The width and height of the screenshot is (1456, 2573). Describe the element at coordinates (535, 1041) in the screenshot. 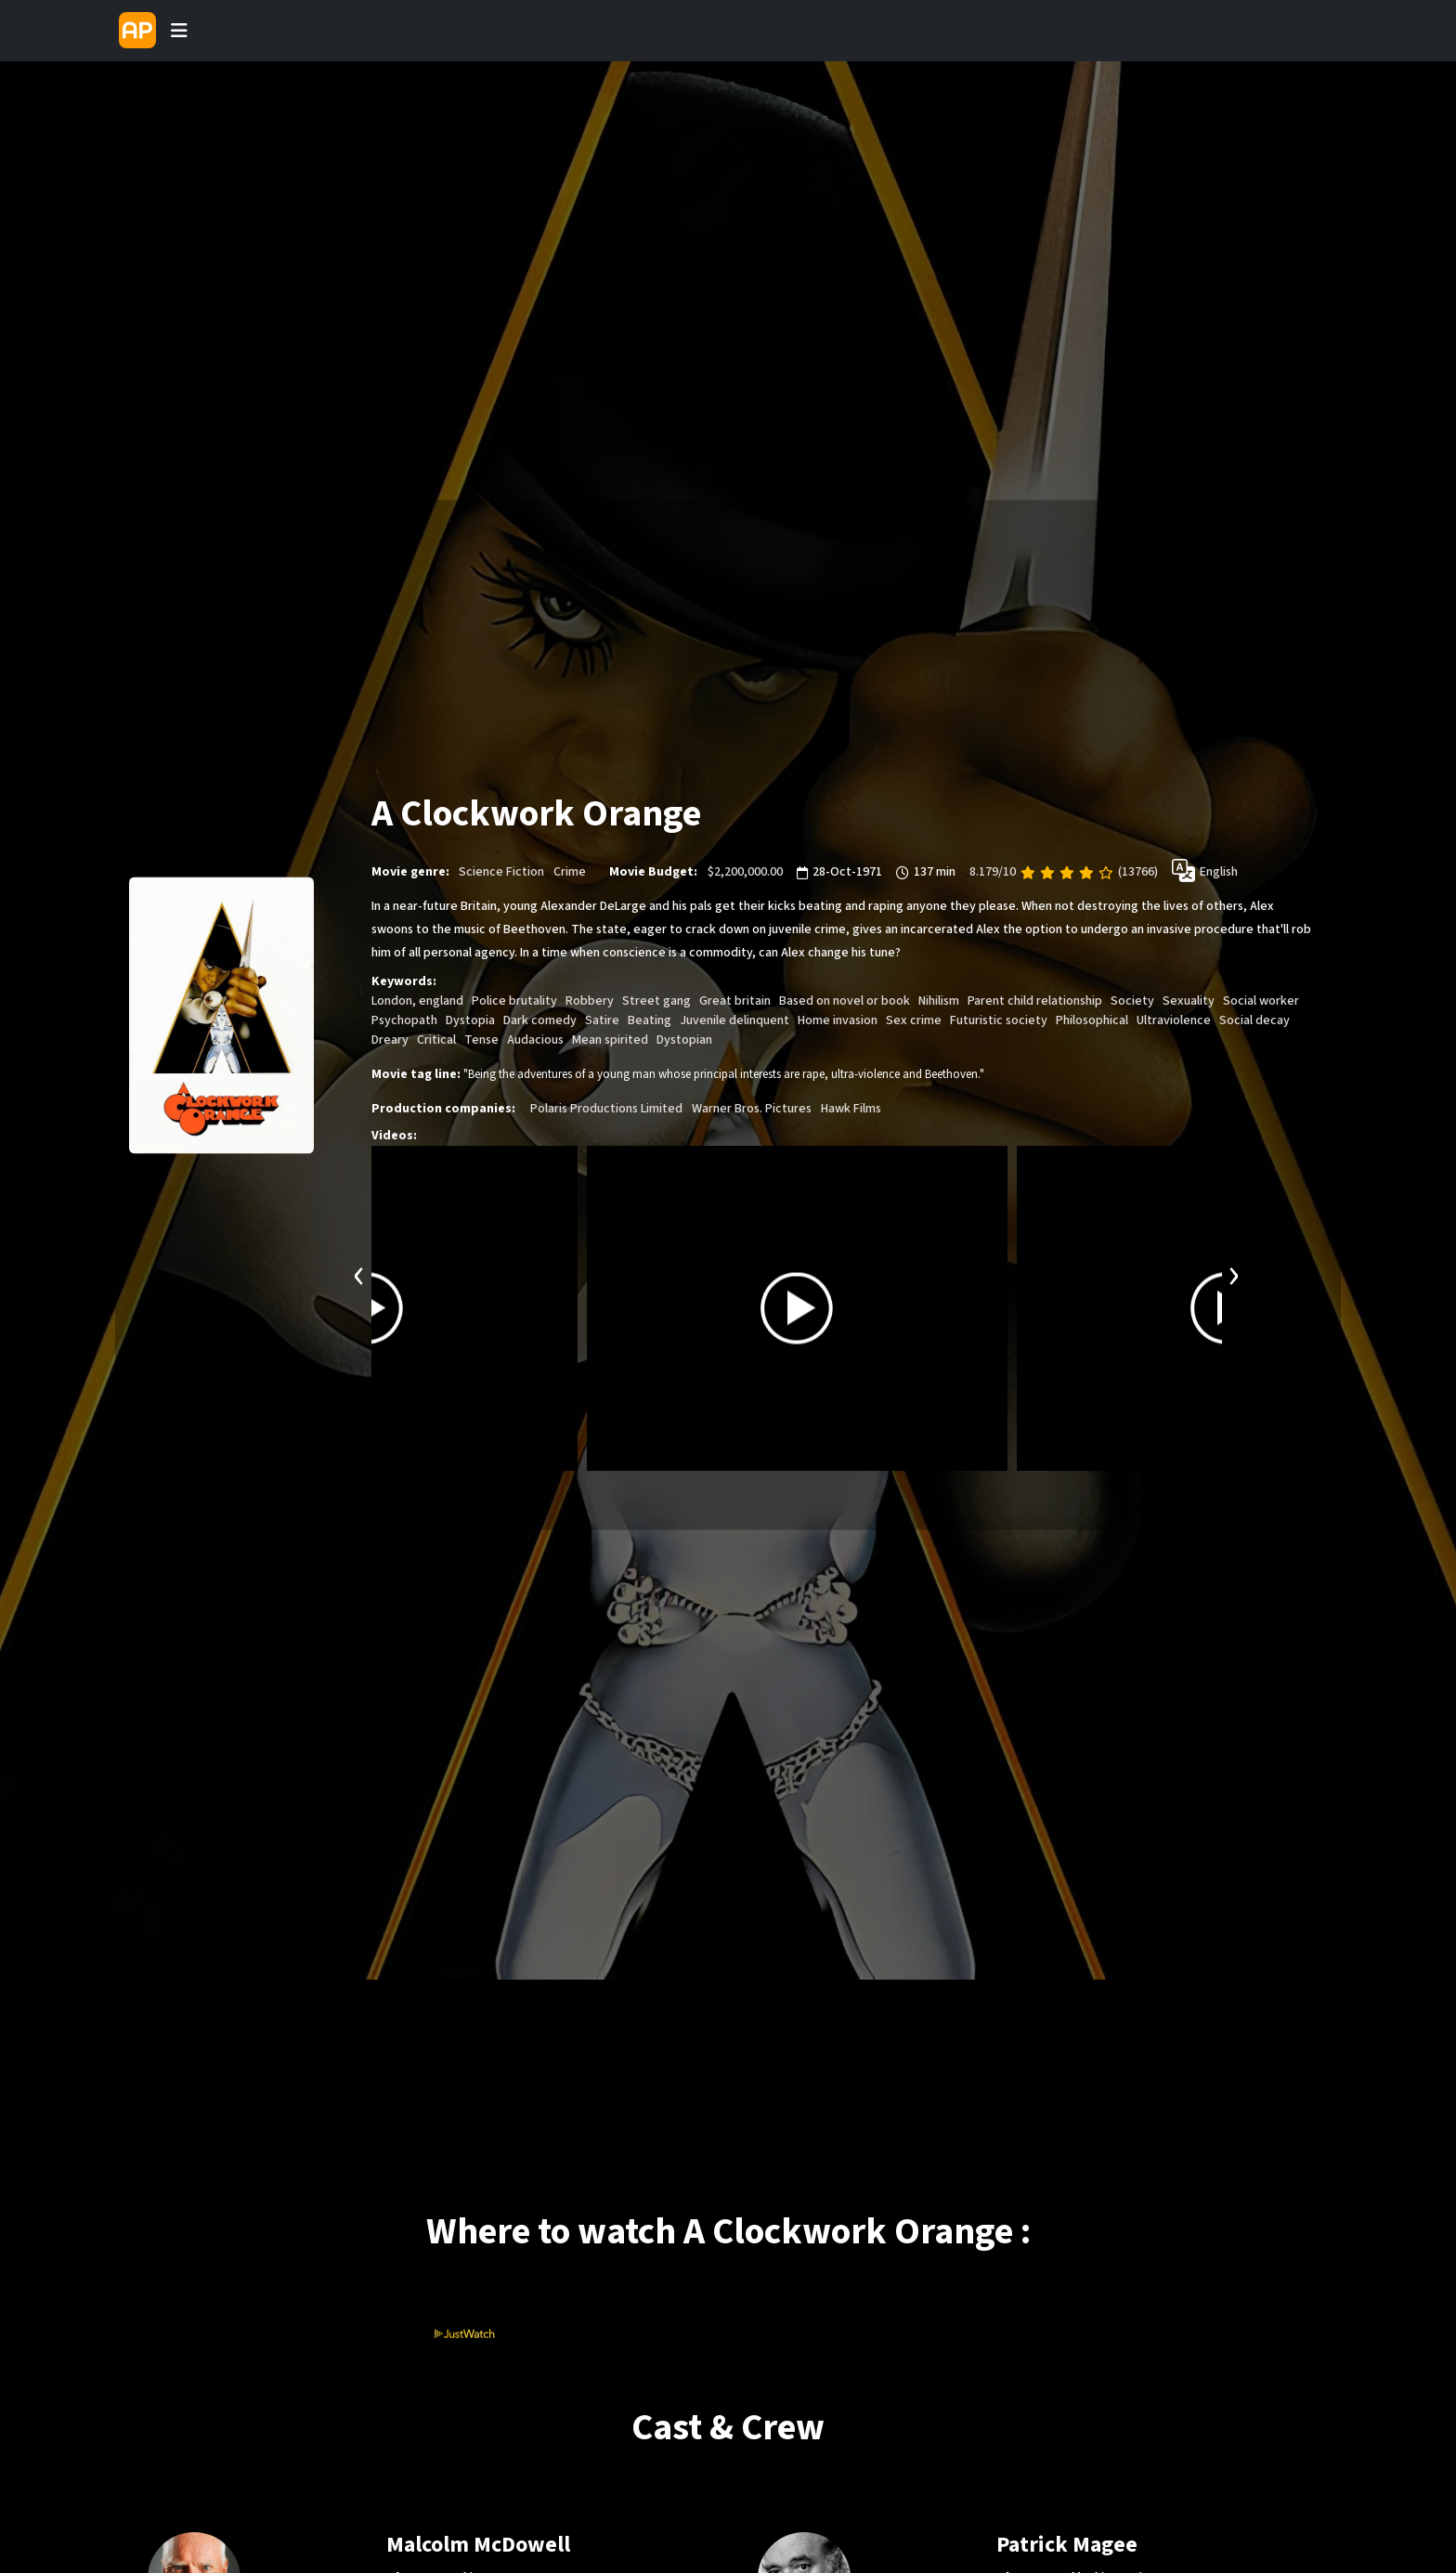

I see `Audacious` at that location.